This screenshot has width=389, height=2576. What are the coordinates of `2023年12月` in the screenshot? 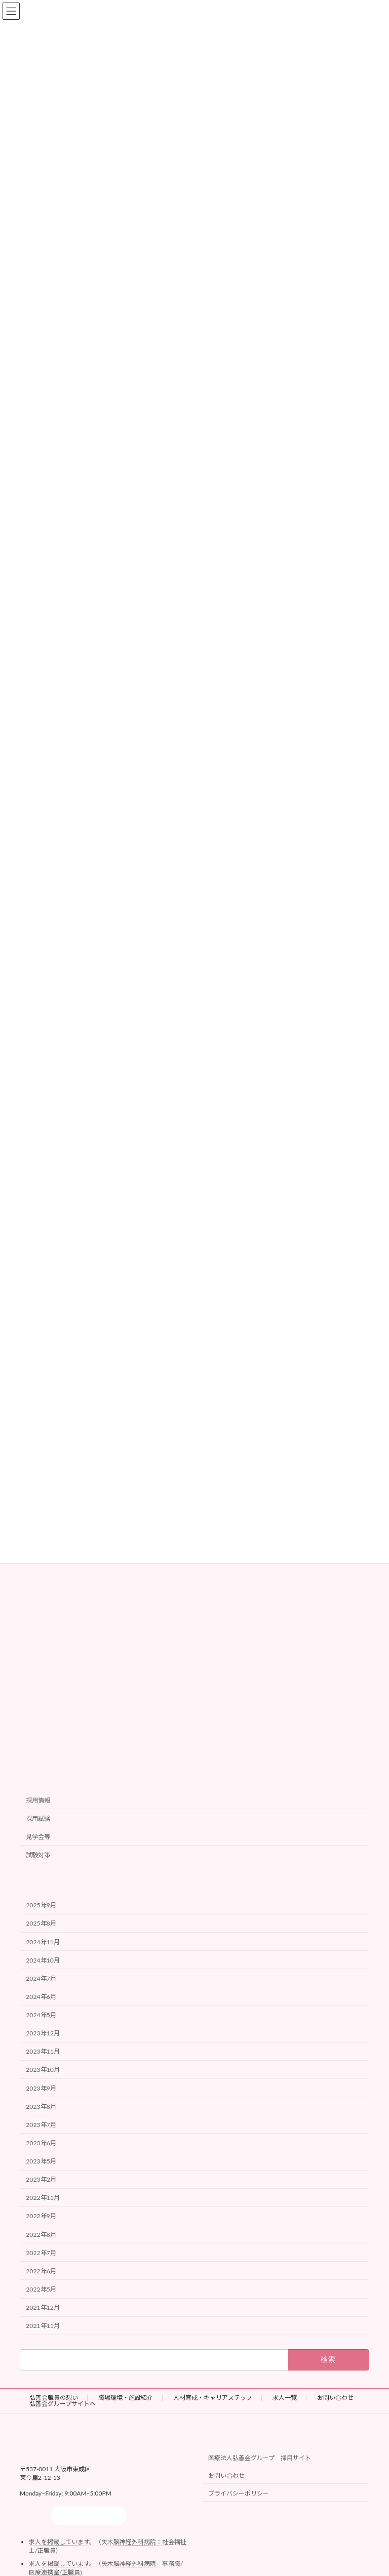 It's located at (43, 2033).